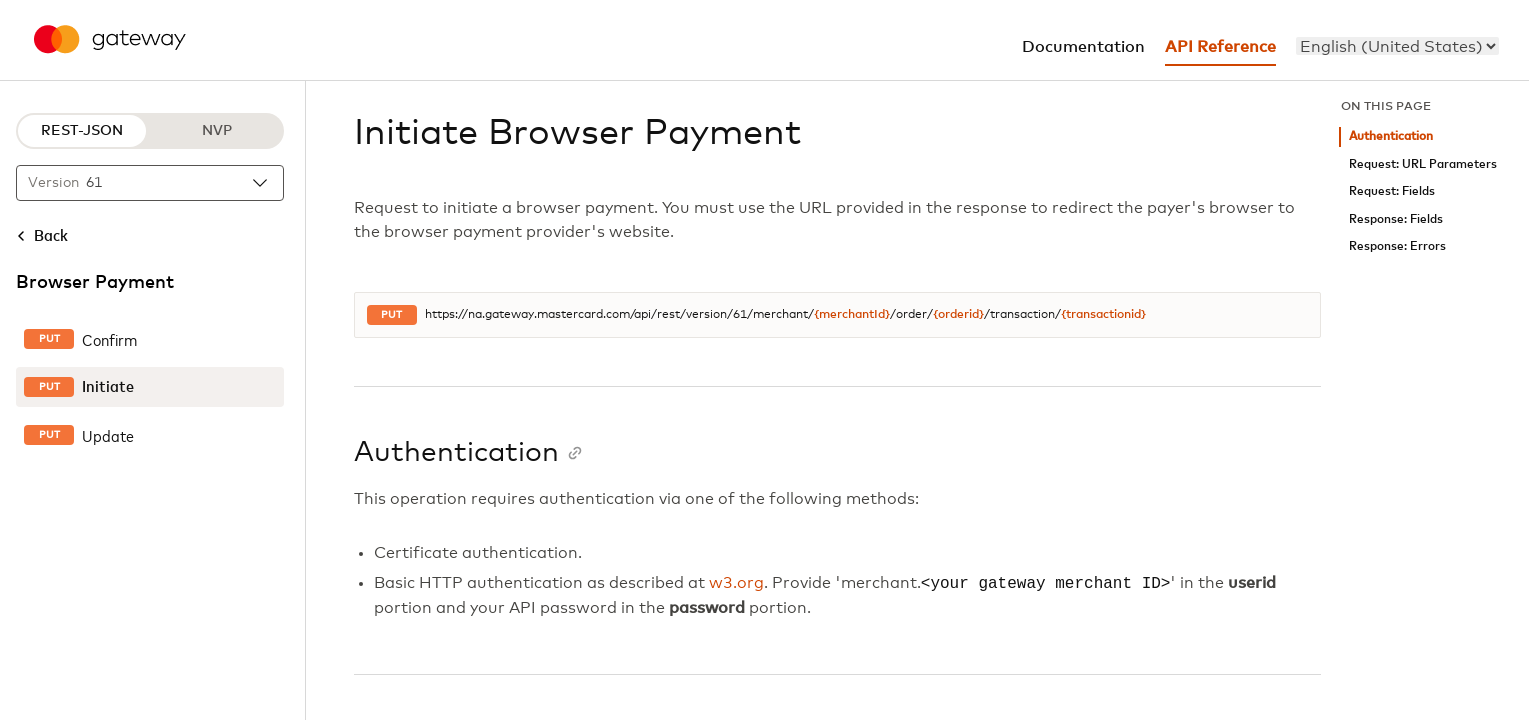 Image resolution: width=1529 pixels, height=720 pixels. What do you see at coordinates (1423, 164) in the screenshot?
I see `Request: URL Parameters` at bounding box center [1423, 164].